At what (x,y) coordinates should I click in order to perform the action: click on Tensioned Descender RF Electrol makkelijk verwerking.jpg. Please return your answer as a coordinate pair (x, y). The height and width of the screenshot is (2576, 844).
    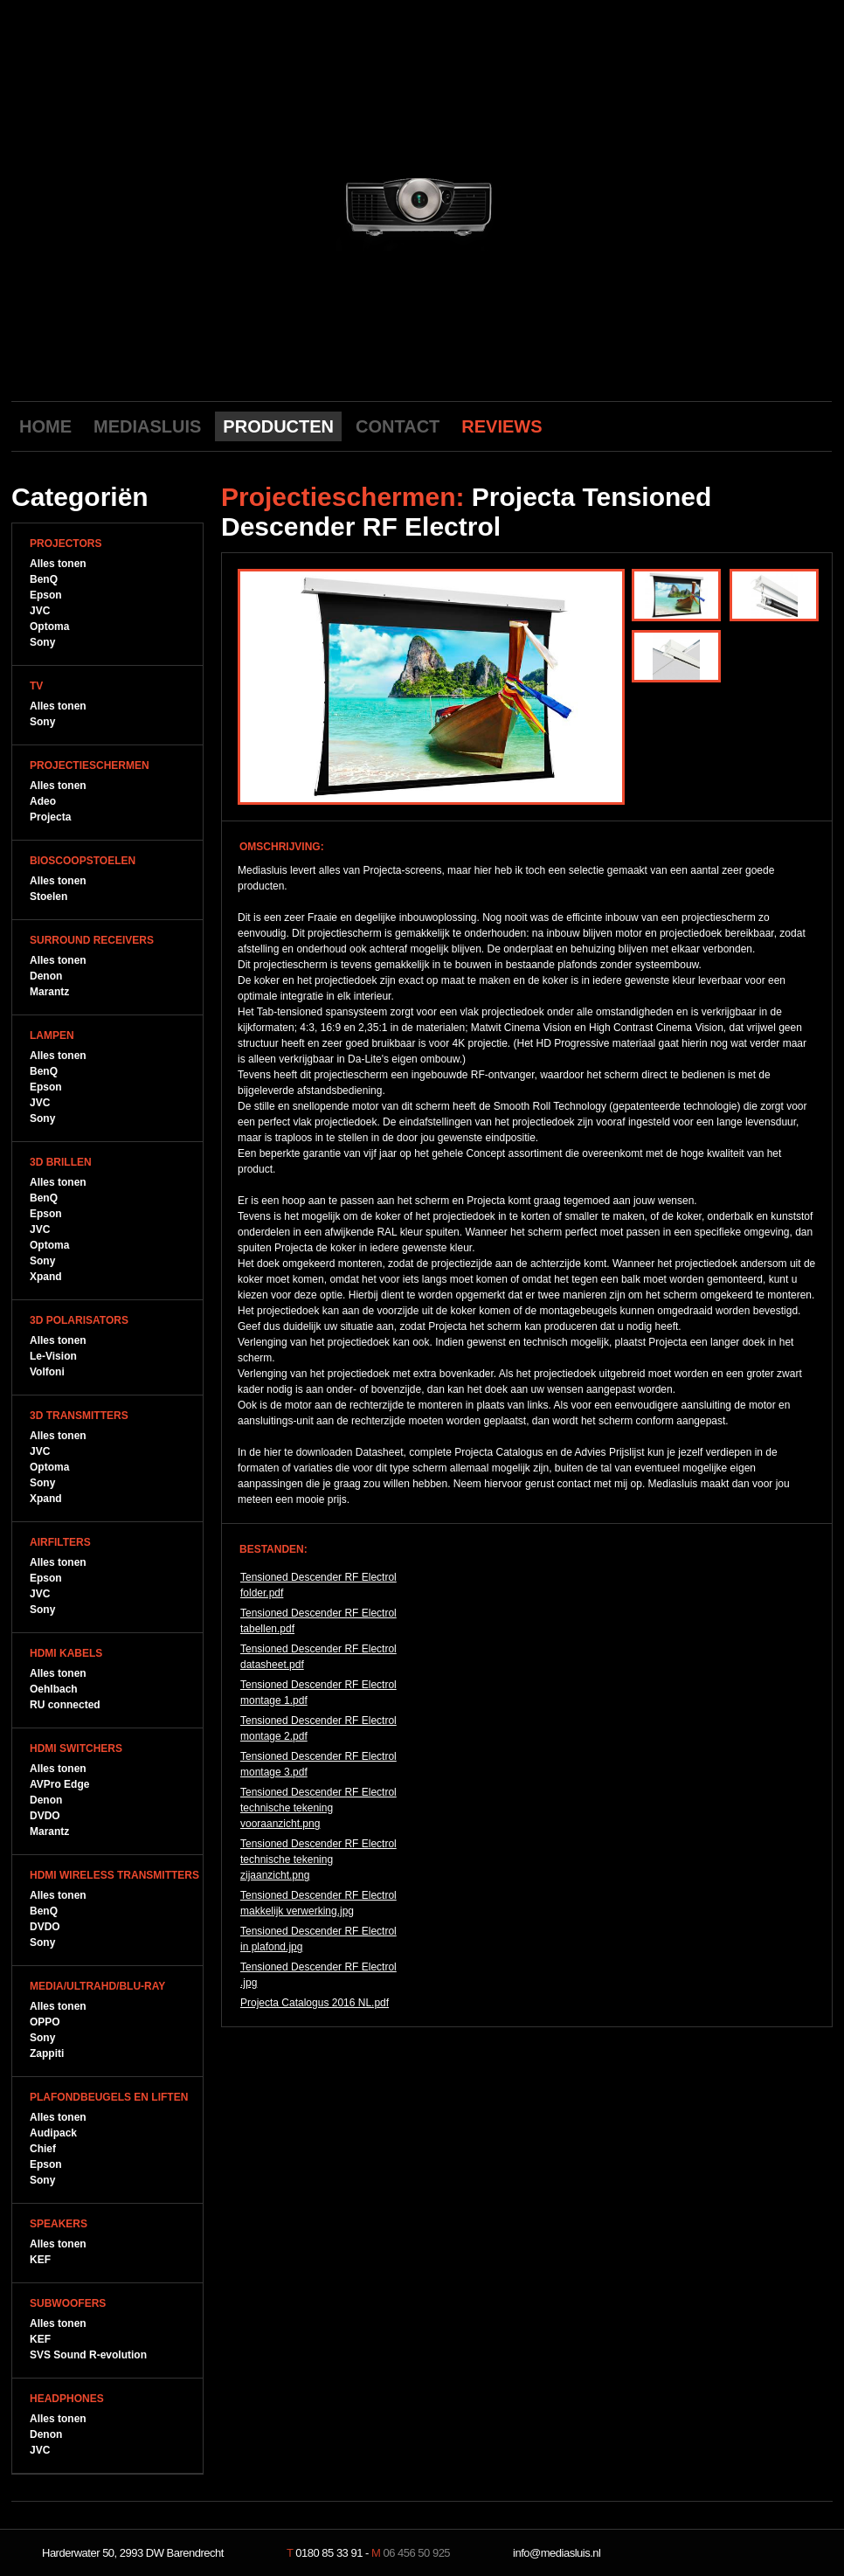
    Looking at the image, I should click on (318, 1903).